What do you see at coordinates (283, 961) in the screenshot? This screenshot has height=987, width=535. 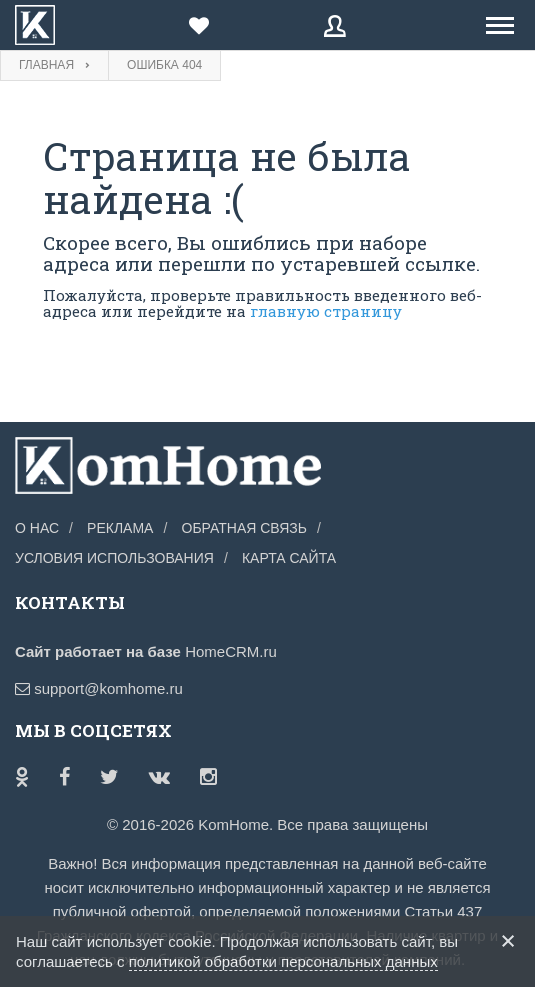 I see `политикой обработки персональных данных` at bounding box center [283, 961].